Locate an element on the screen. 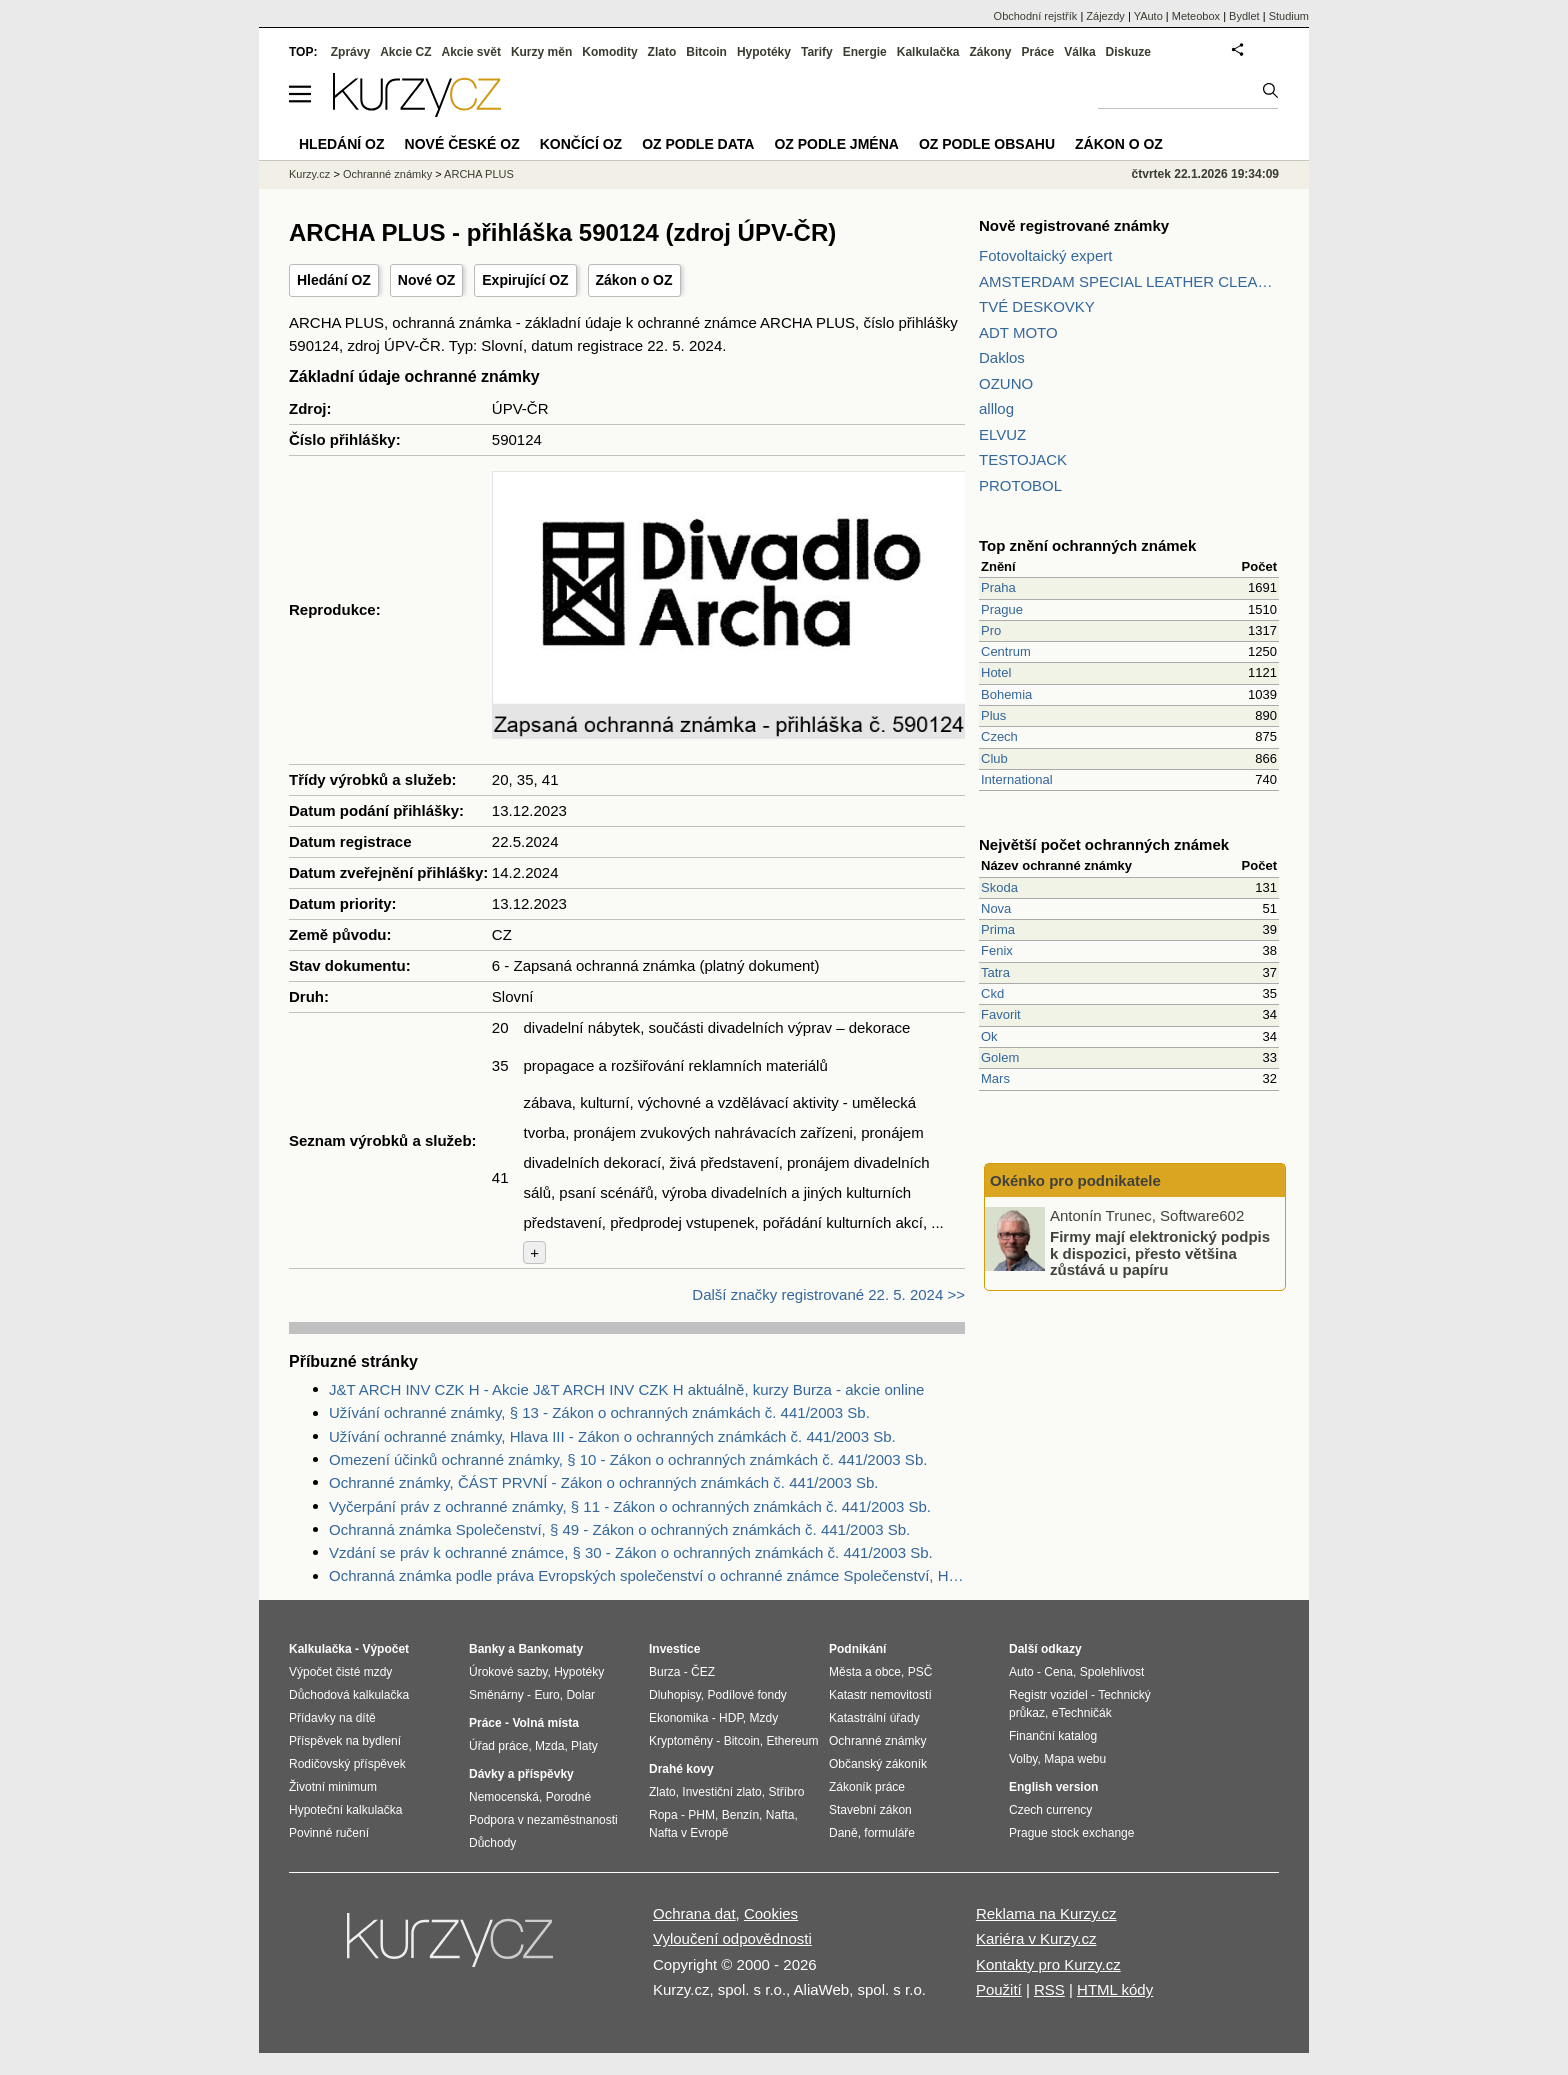 This screenshot has height=2075, width=1568. Tarify is located at coordinates (817, 52).